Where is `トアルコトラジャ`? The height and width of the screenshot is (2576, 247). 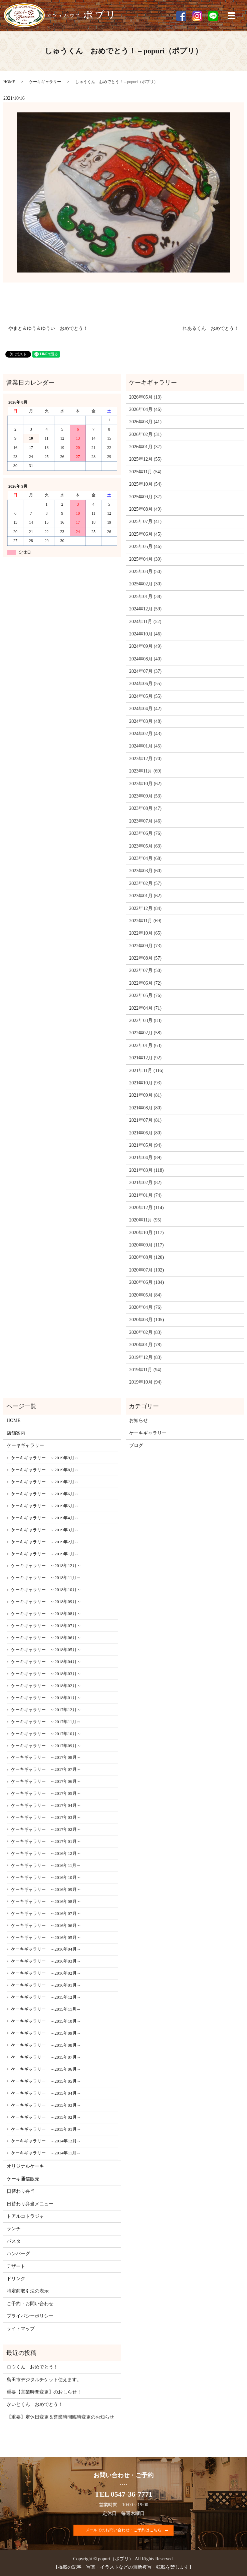 トアルコトラジャ is located at coordinates (25, 2216).